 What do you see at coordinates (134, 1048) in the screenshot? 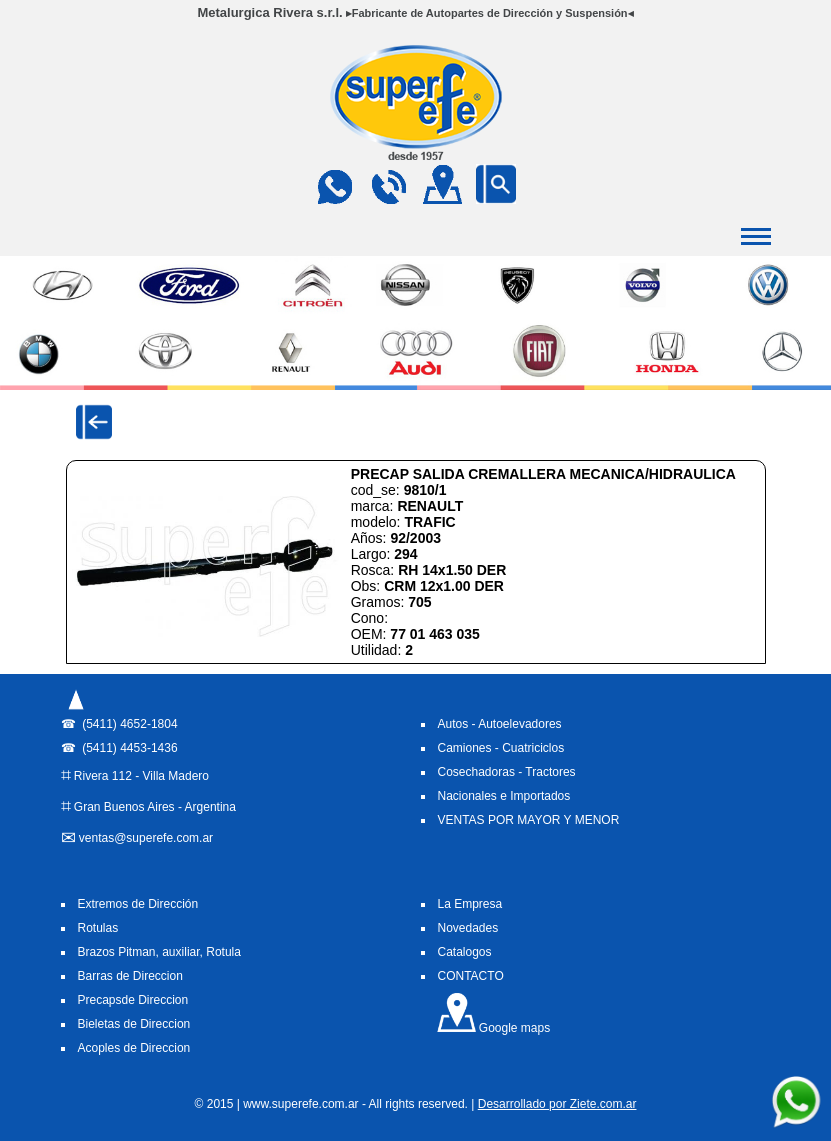
I see `Acoples de Direccion` at bounding box center [134, 1048].